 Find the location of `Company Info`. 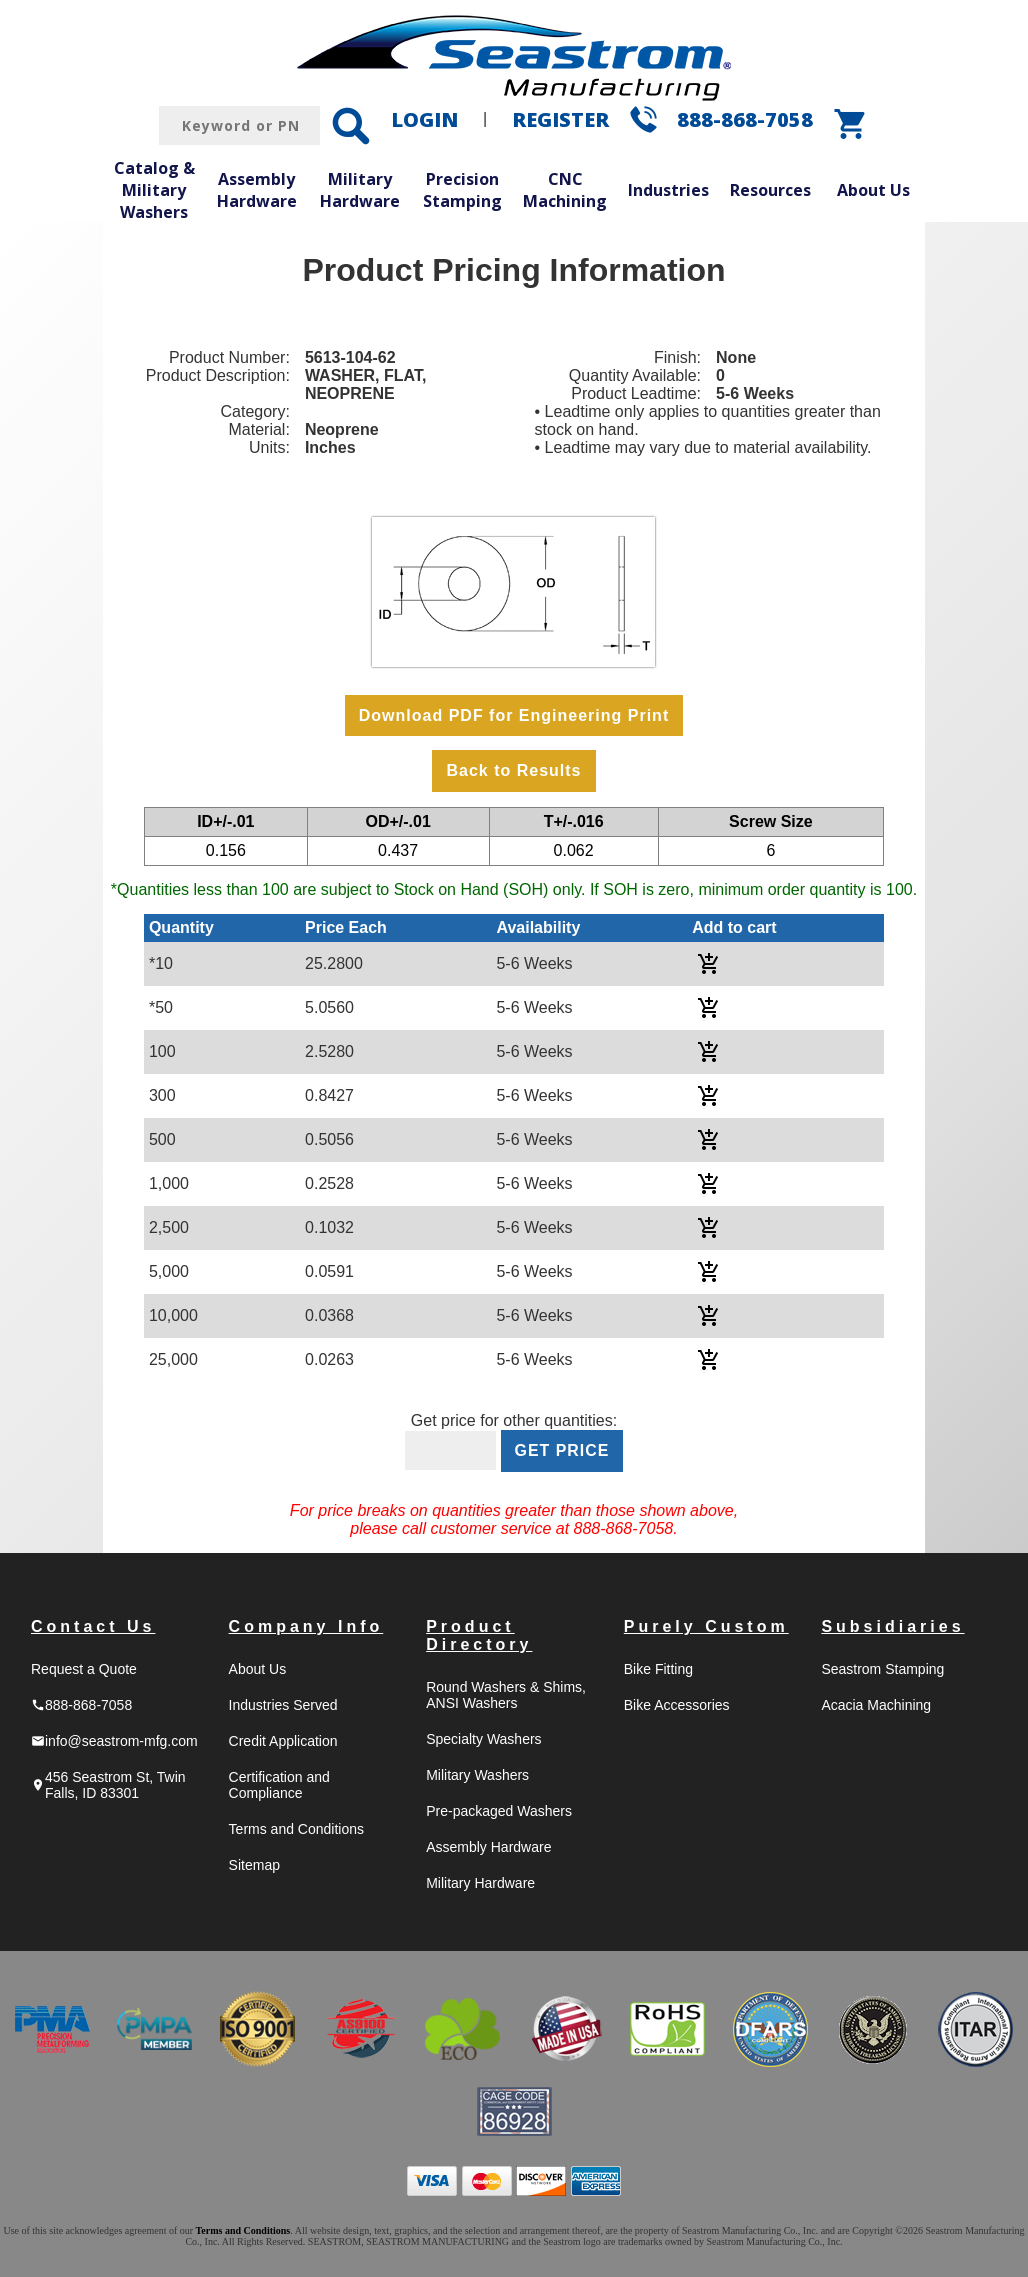

Company Info is located at coordinates (306, 1626).